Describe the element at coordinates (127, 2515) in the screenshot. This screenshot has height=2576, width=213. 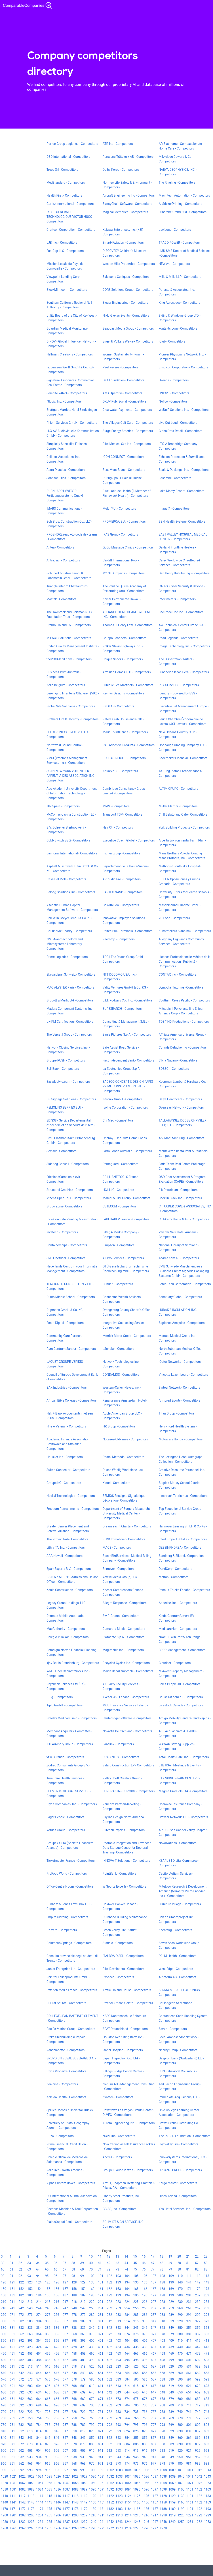
I see `1214` at that location.